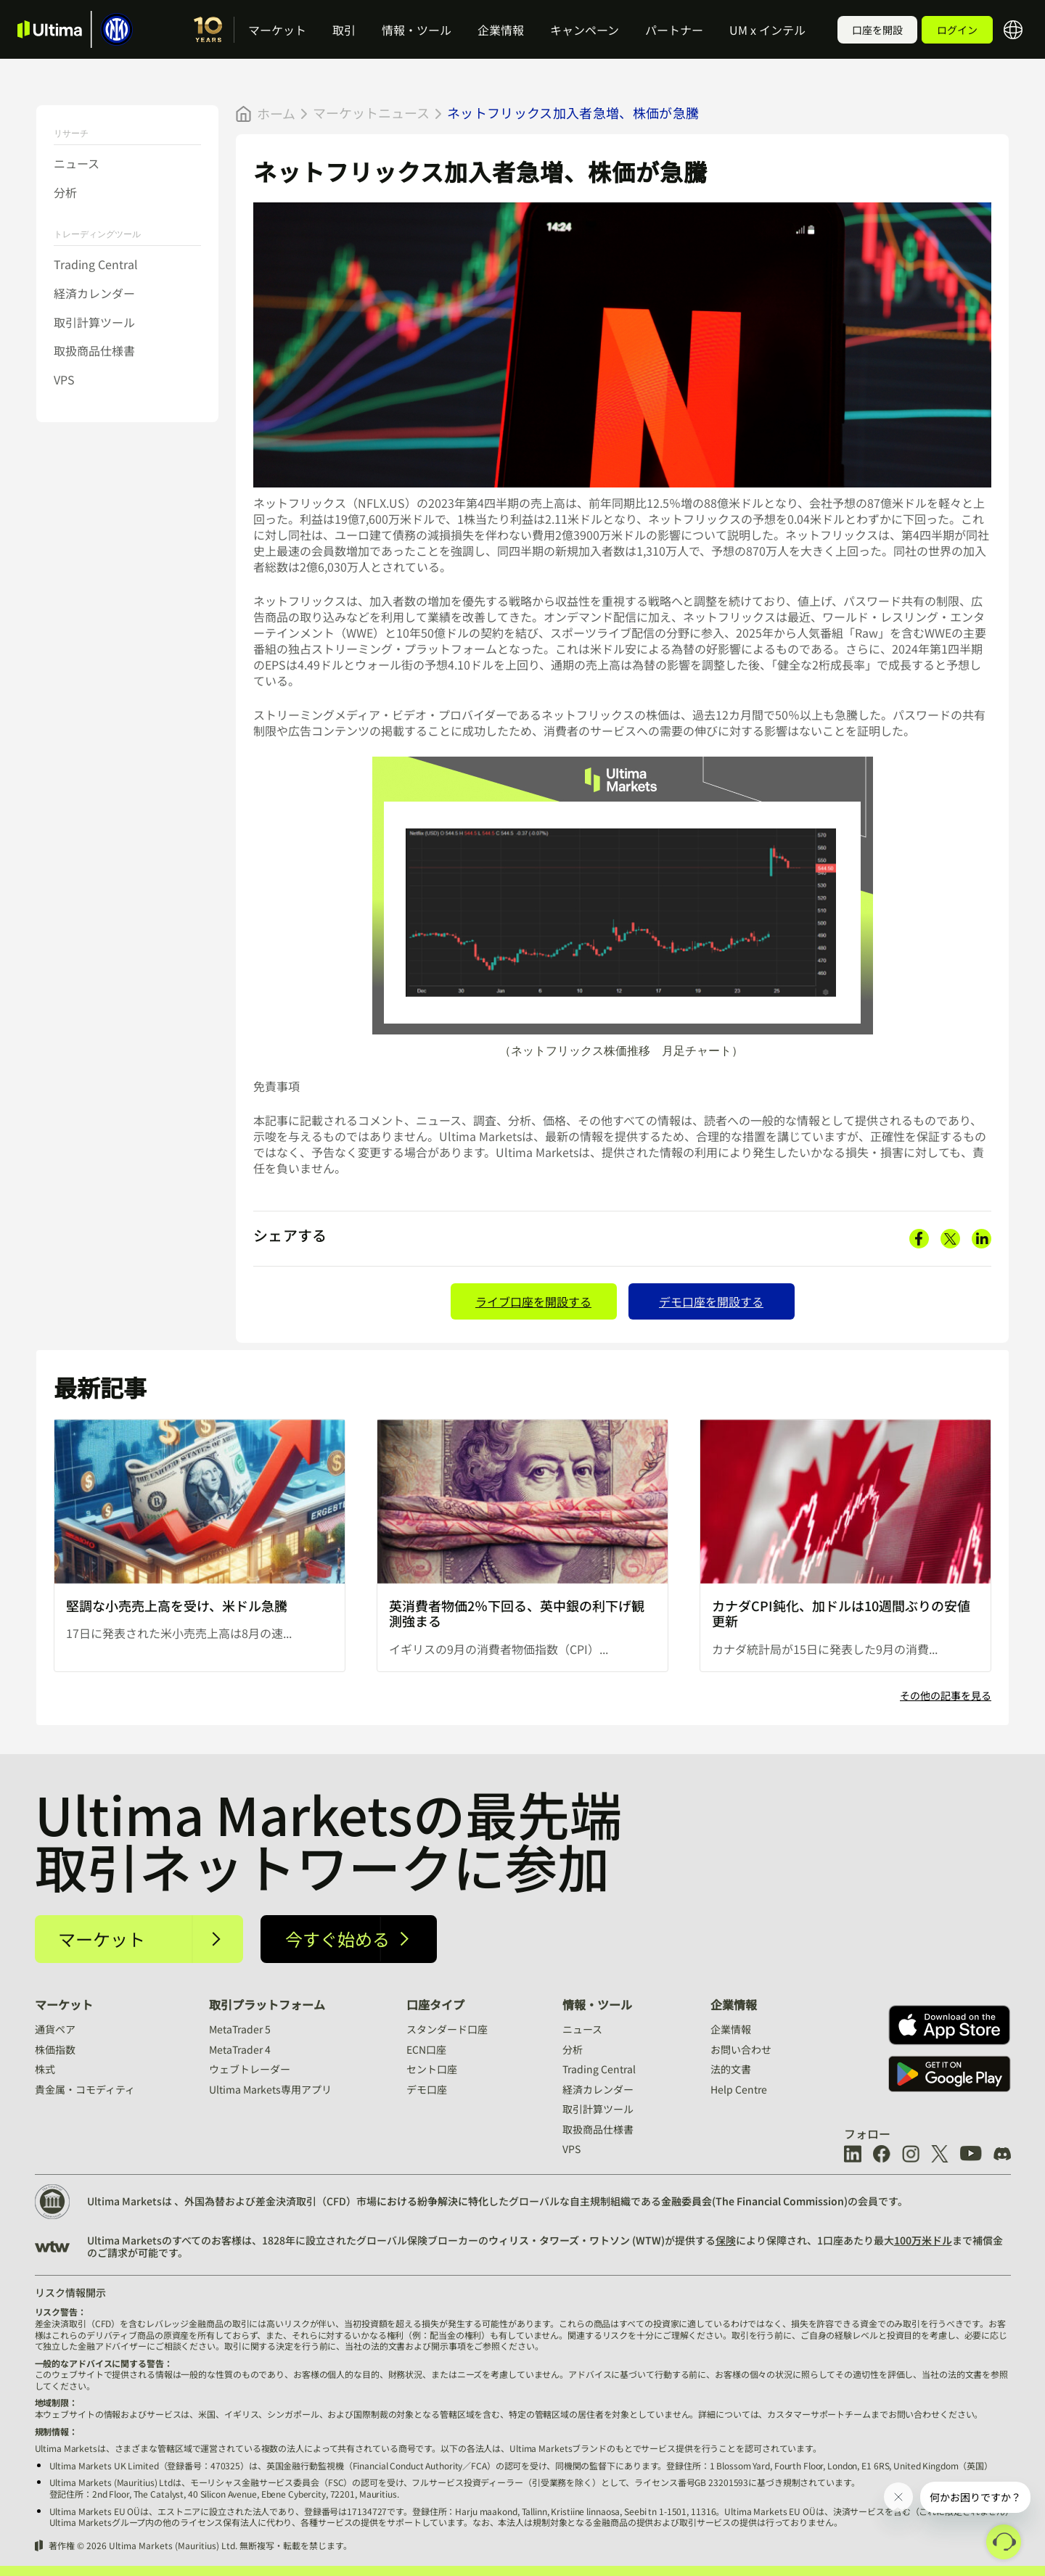 The height and width of the screenshot is (2576, 1045). I want to click on マーケットニュース, so click(371, 112).